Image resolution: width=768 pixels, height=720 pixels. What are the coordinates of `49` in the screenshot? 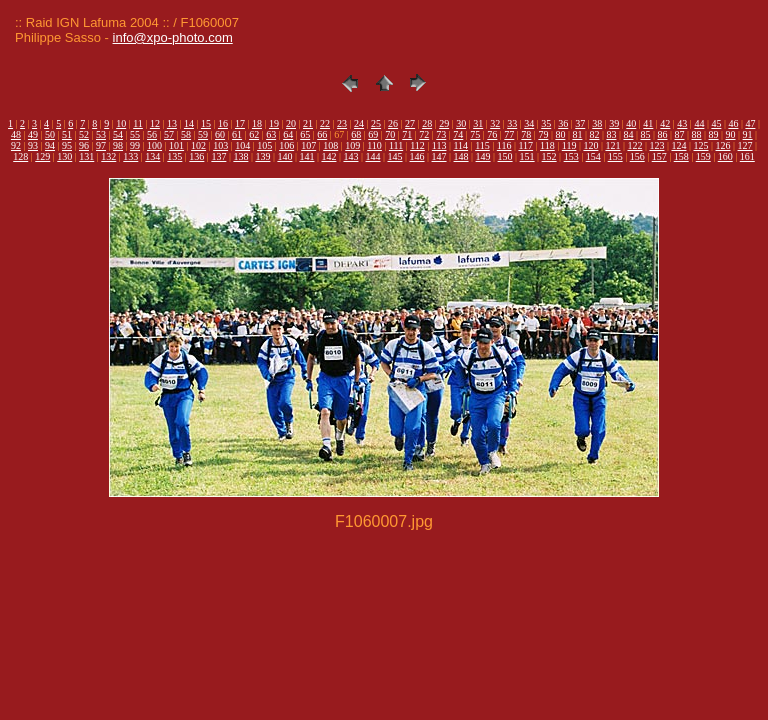 It's located at (33, 134).